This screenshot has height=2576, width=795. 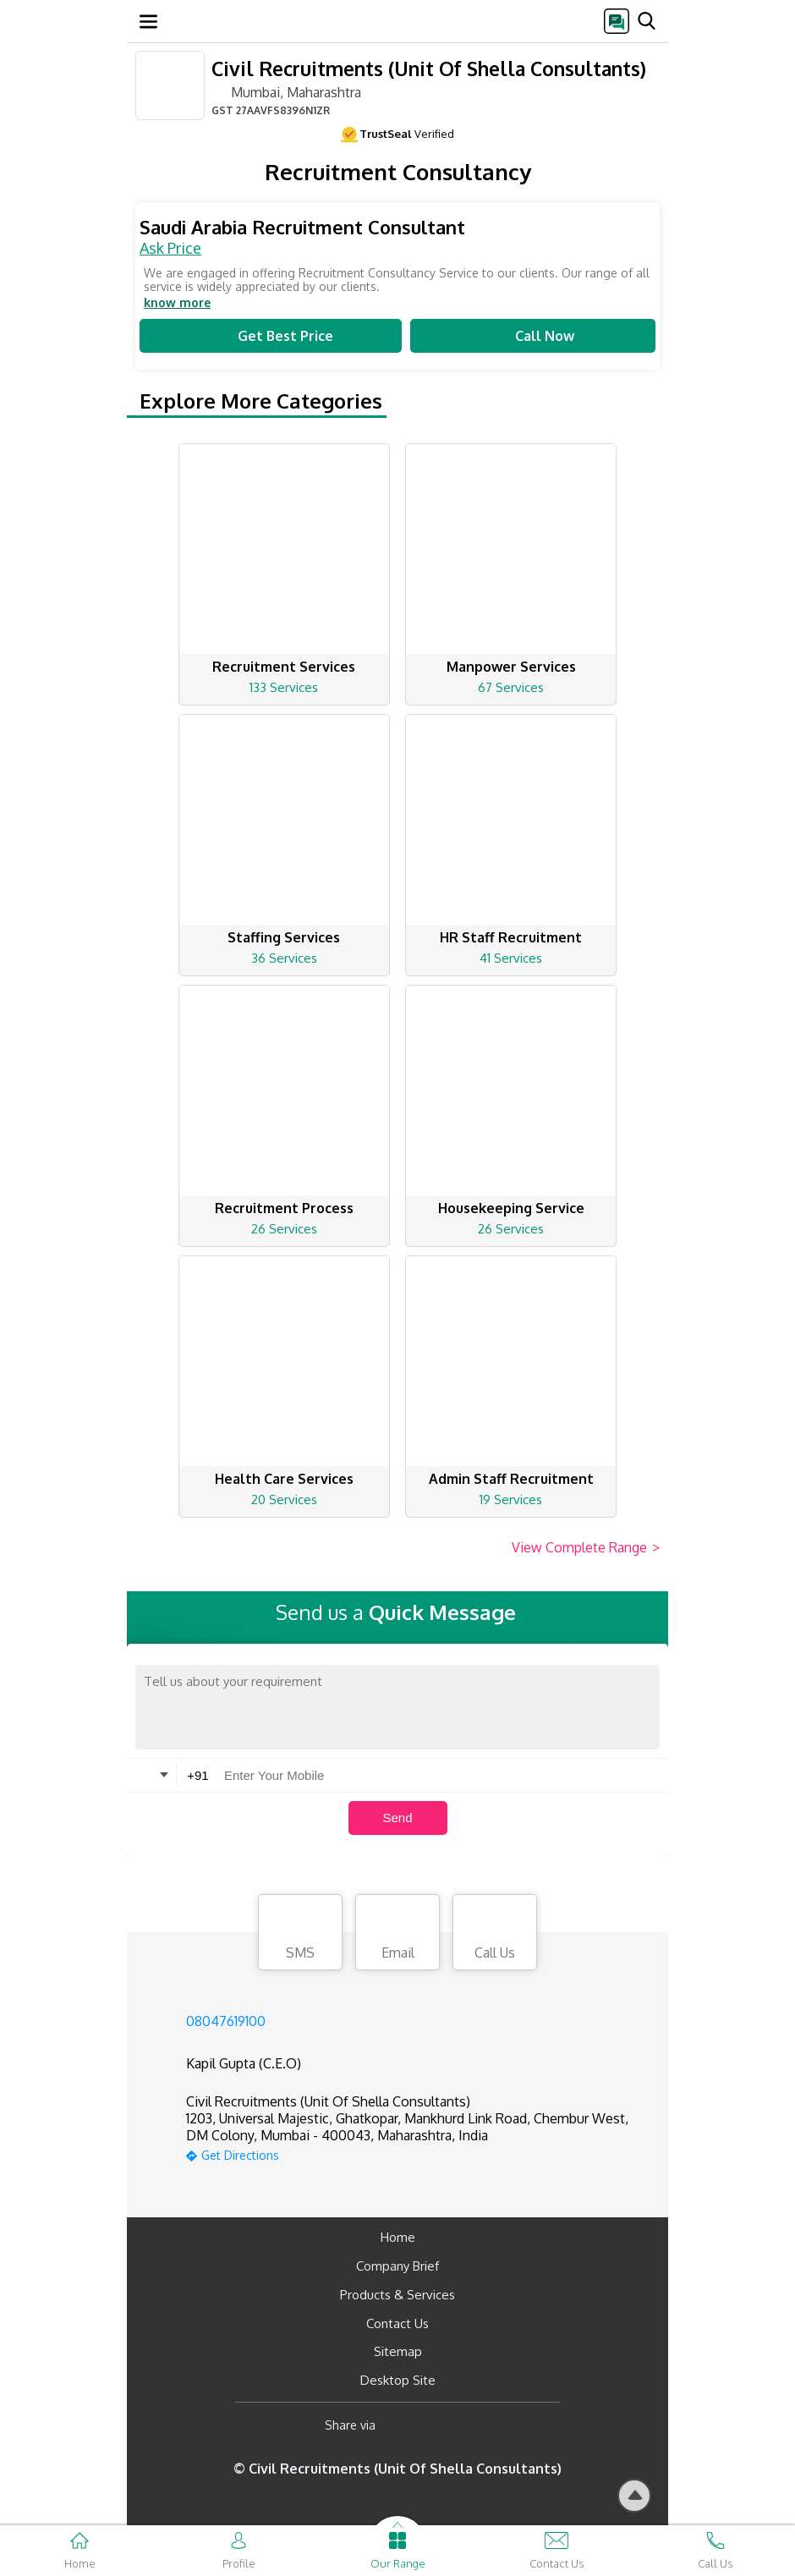 I want to click on Recruitment Services, so click(x=283, y=666).